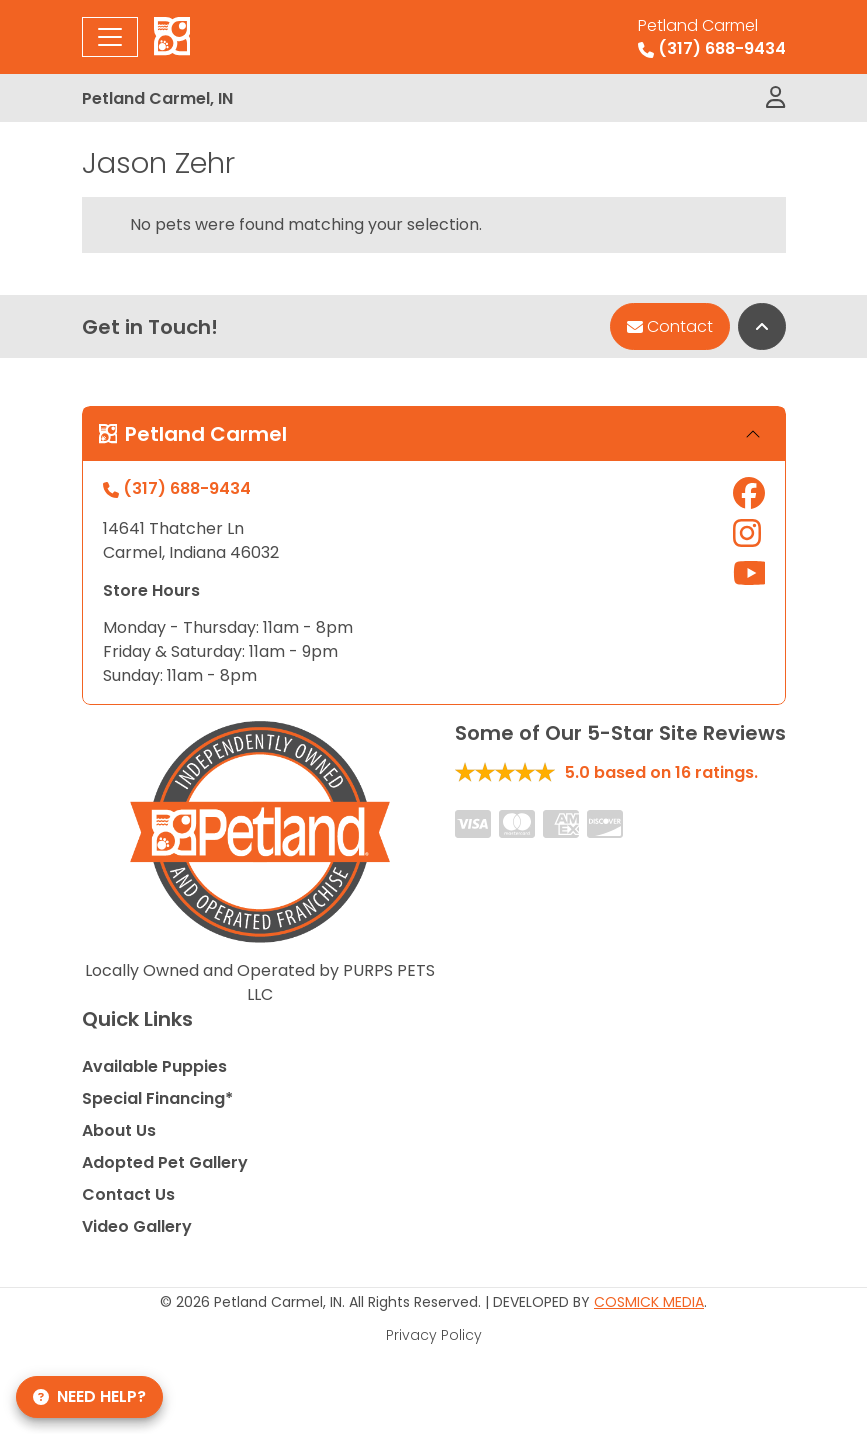 The image size is (867, 1434). What do you see at coordinates (137, 1226) in the screenshot?
I see `Video Gallery` at bounding box center [137, 1226].